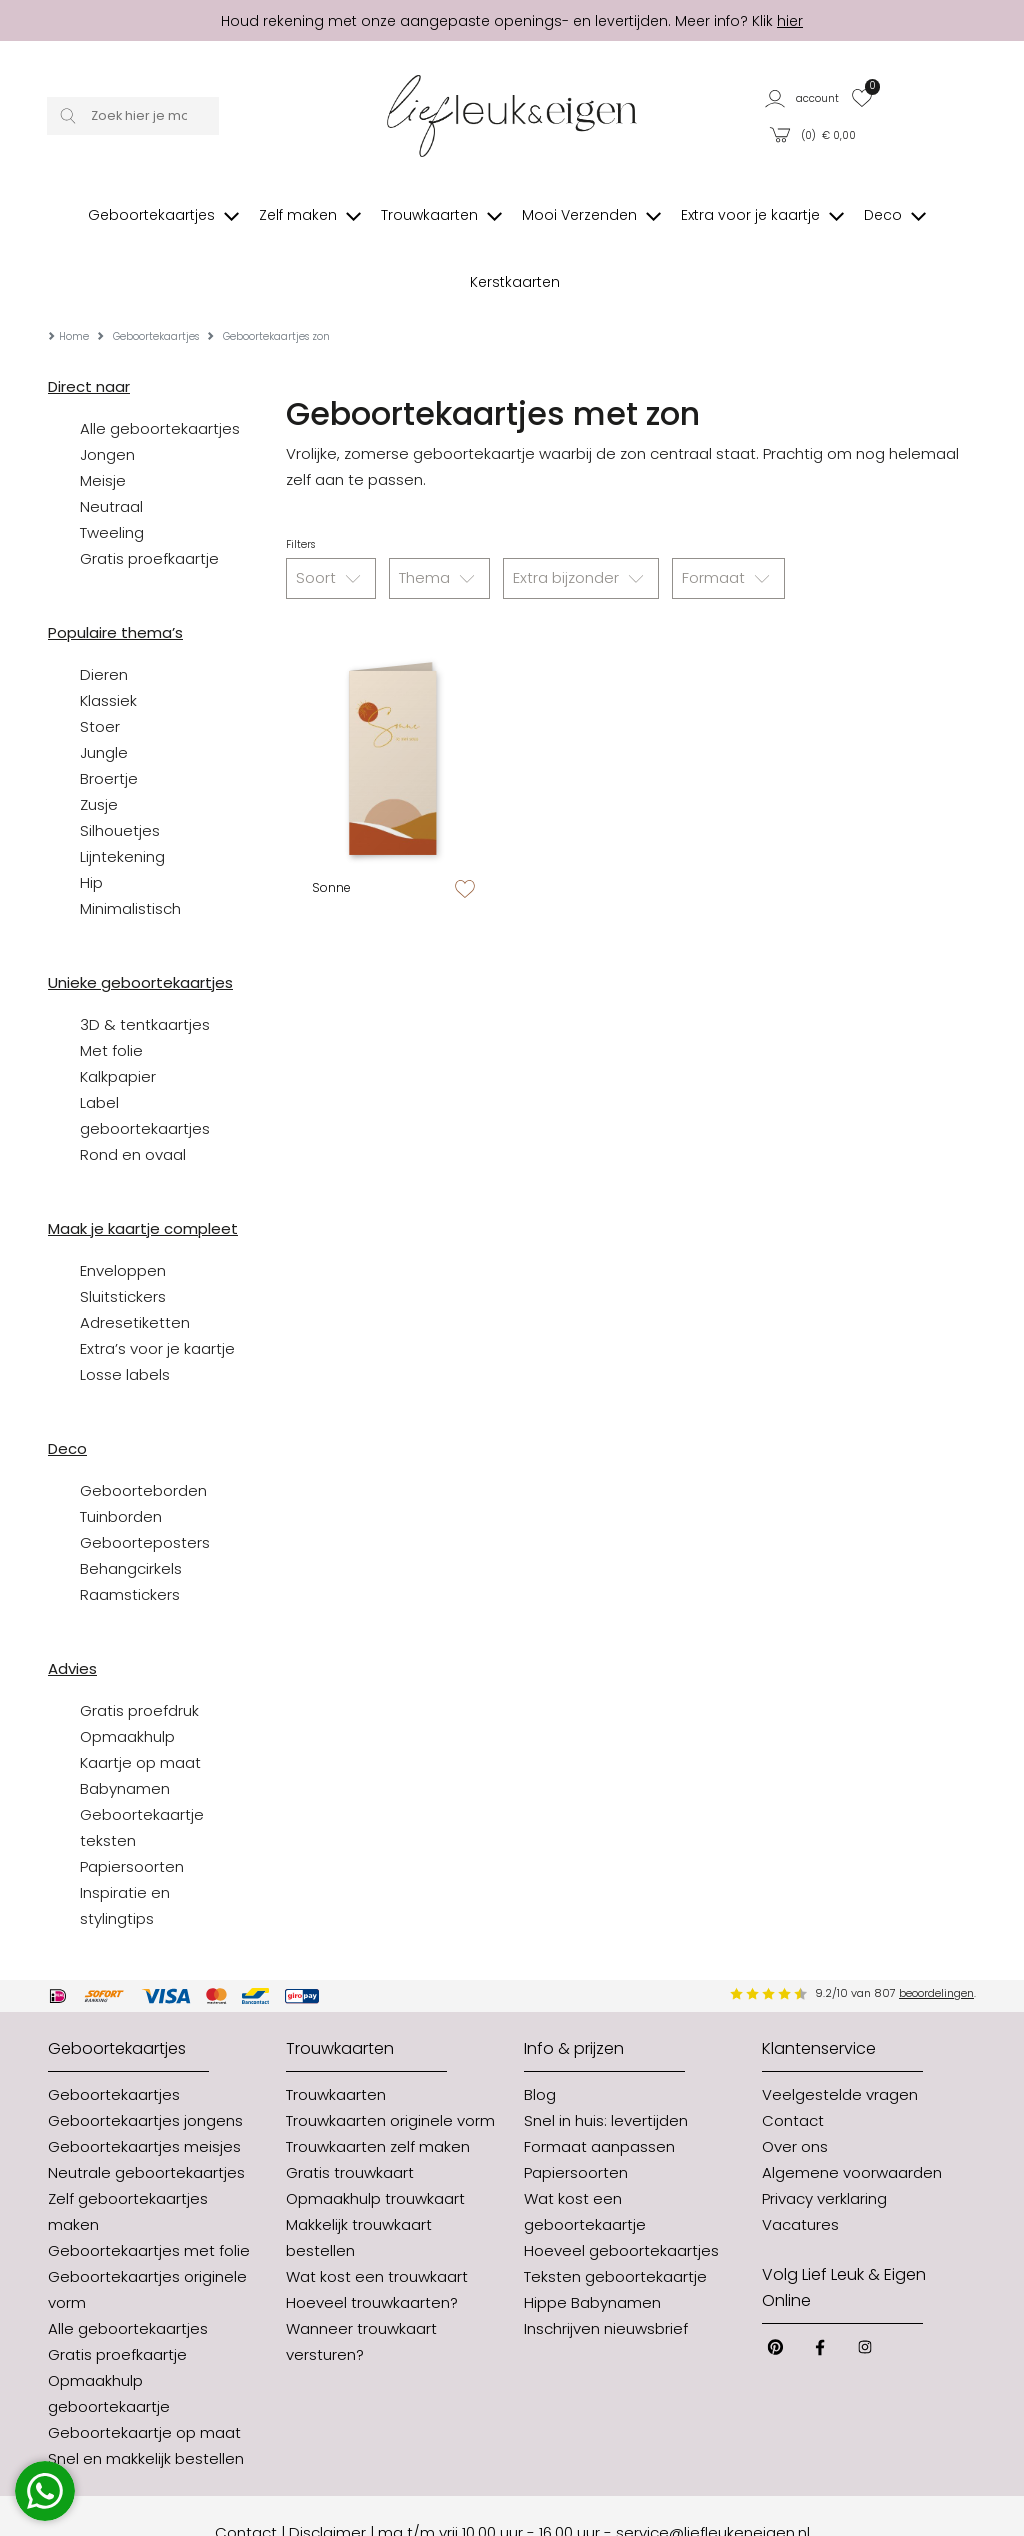 The width and height of the screenshot is (1024, 2536). What do you see at coordinates (713, 2472) in the screenshot?
I see `service@liefleukeneigen.nl` at bounding box center [713, 2472].